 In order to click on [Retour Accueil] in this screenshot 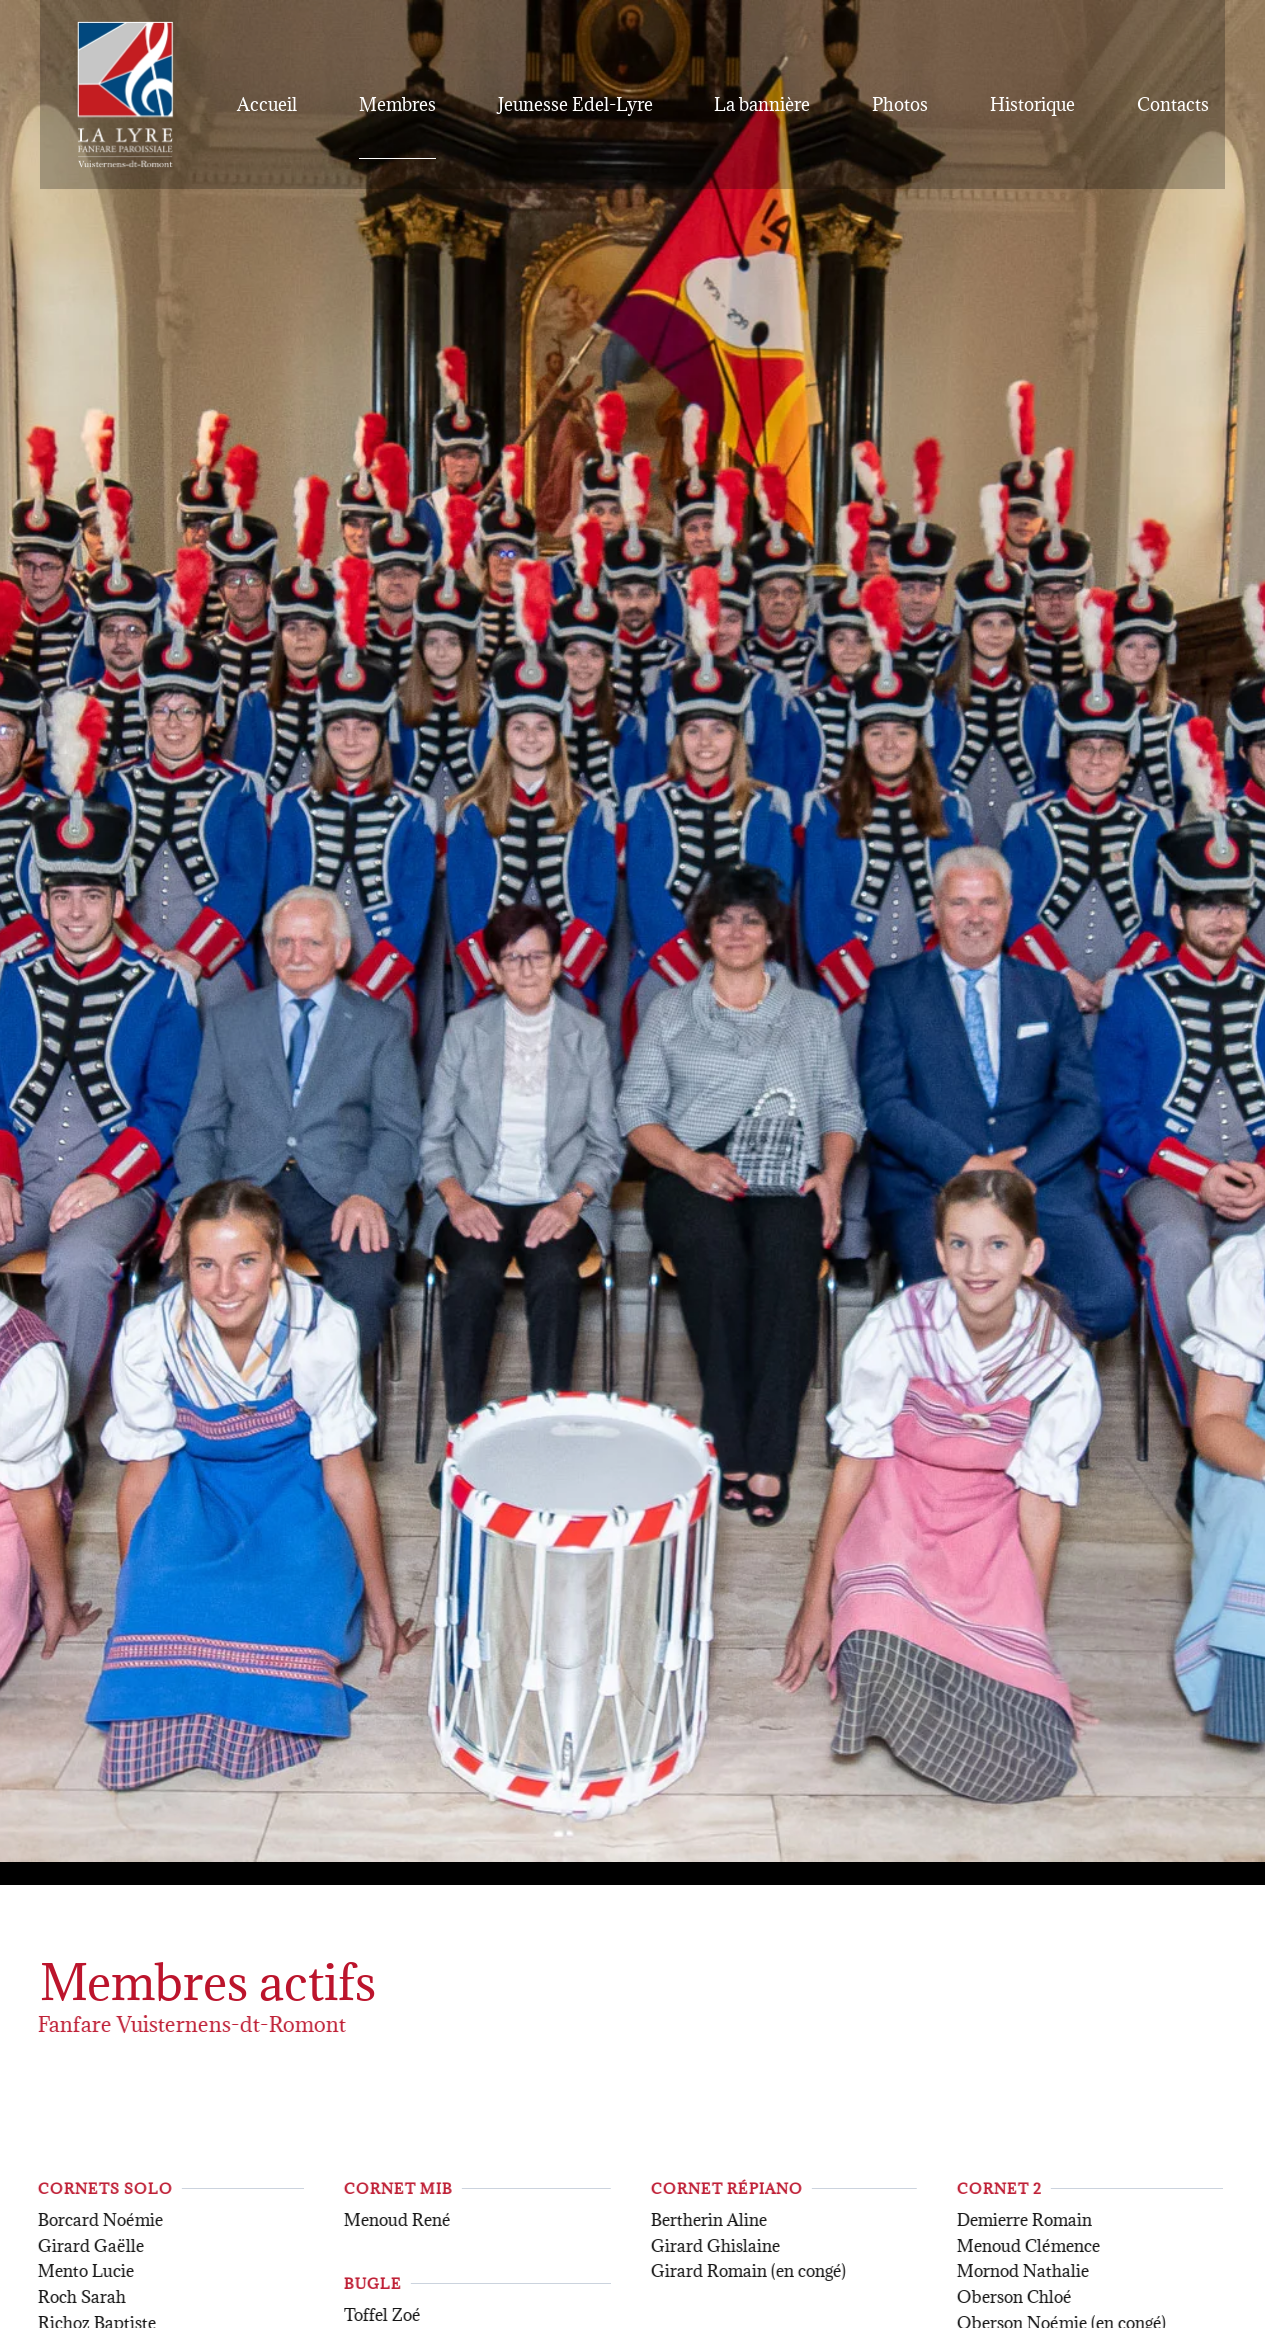, I will do `click(115, 104)`.